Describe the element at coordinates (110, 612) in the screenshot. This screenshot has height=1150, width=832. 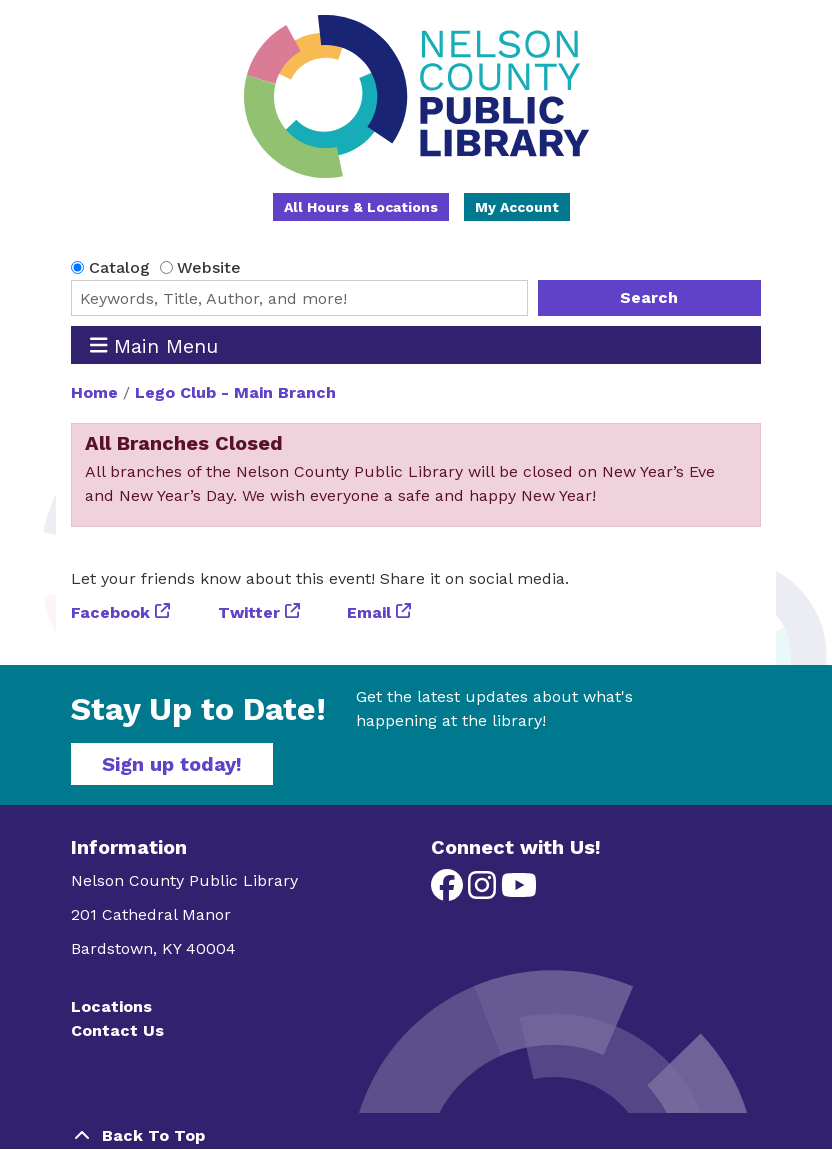
I see `Facebook` at that location.